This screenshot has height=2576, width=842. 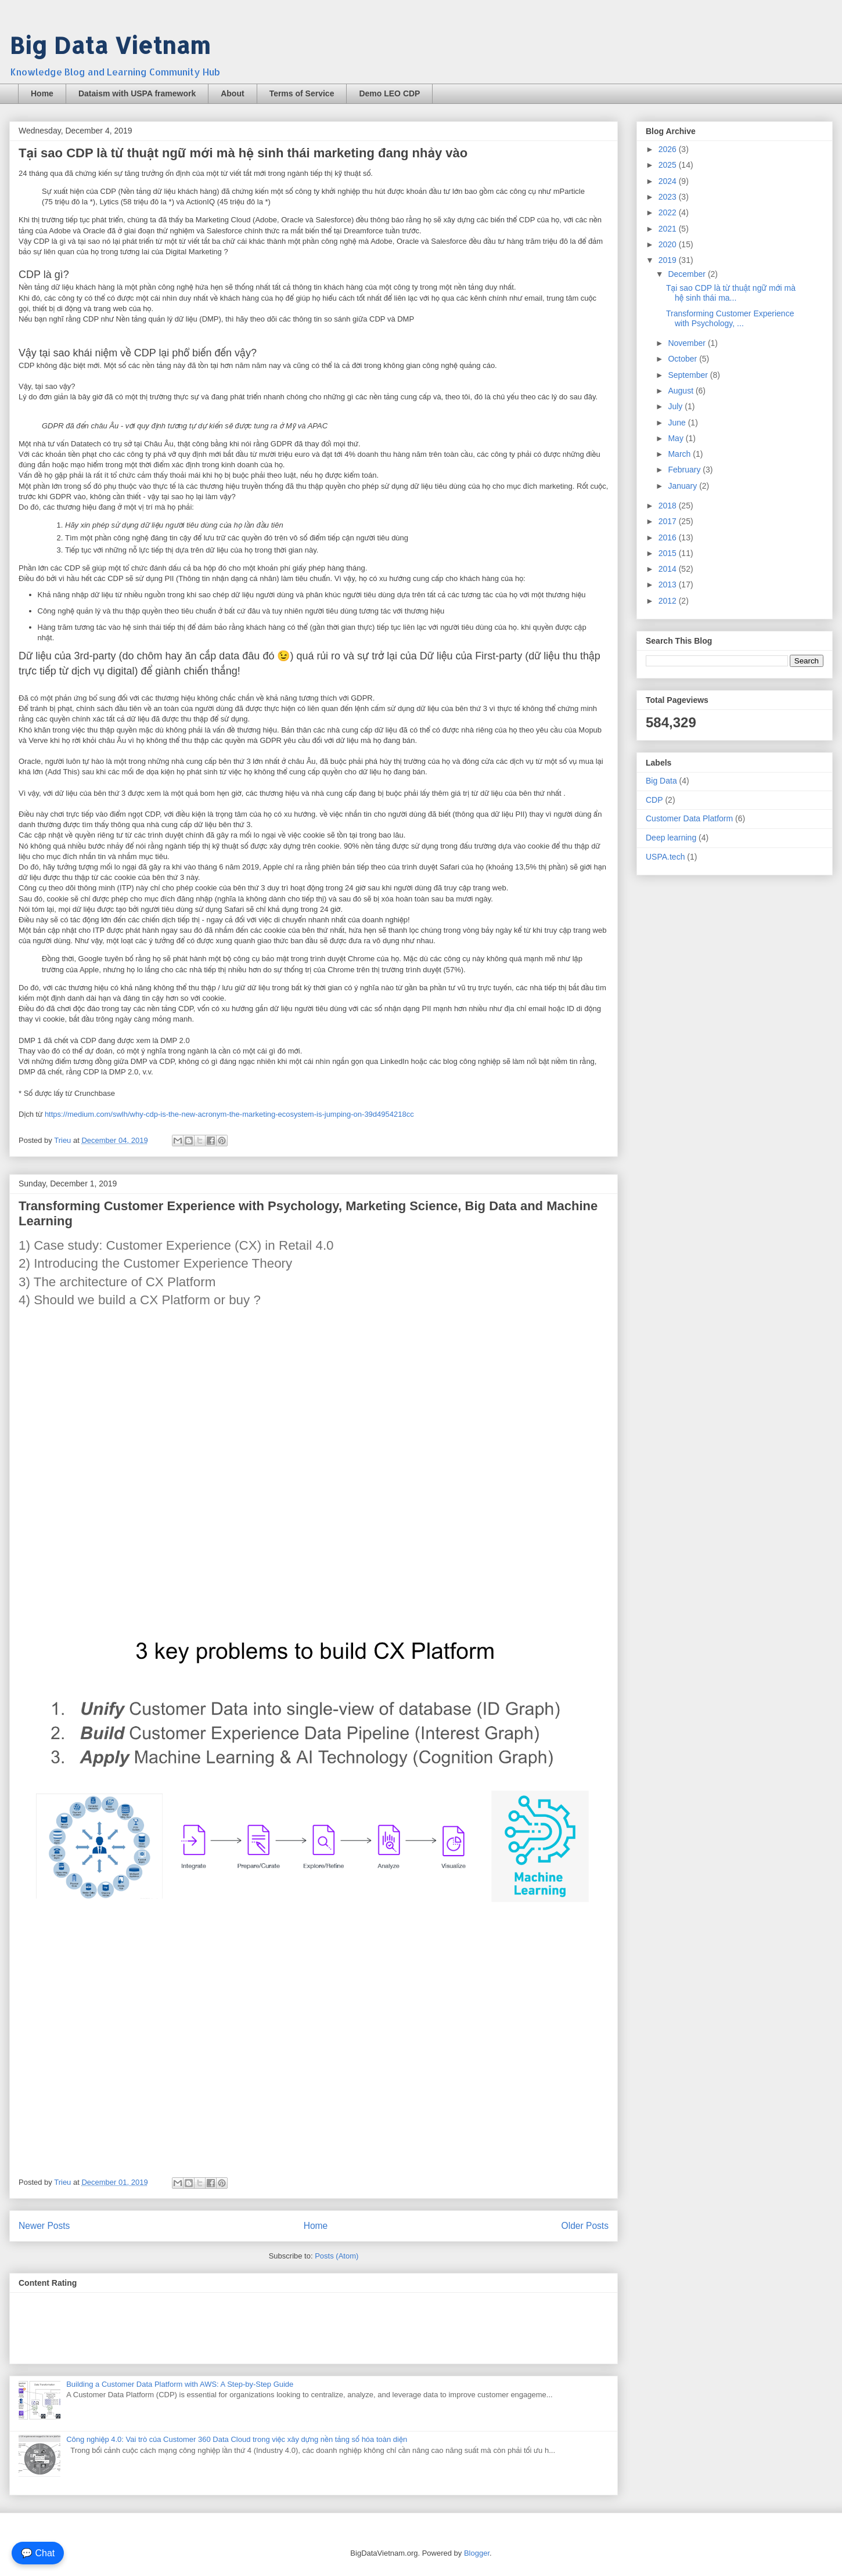 What do you see at coordinates (669, 212) in the screenshot?
I see `2022` at bounding box center [669, 212].